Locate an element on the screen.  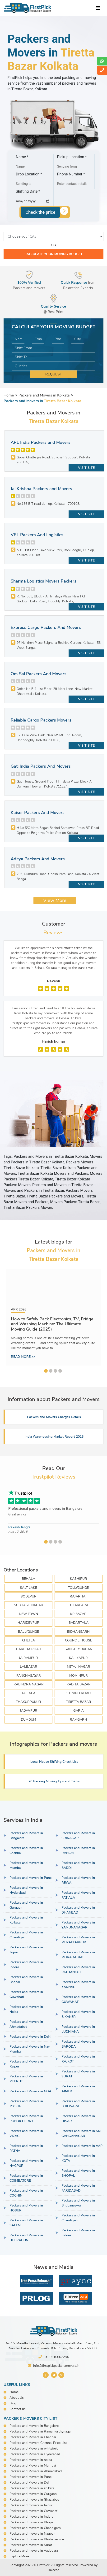
Packers and movers in Guwahati is located at coordinates (33, 2511).